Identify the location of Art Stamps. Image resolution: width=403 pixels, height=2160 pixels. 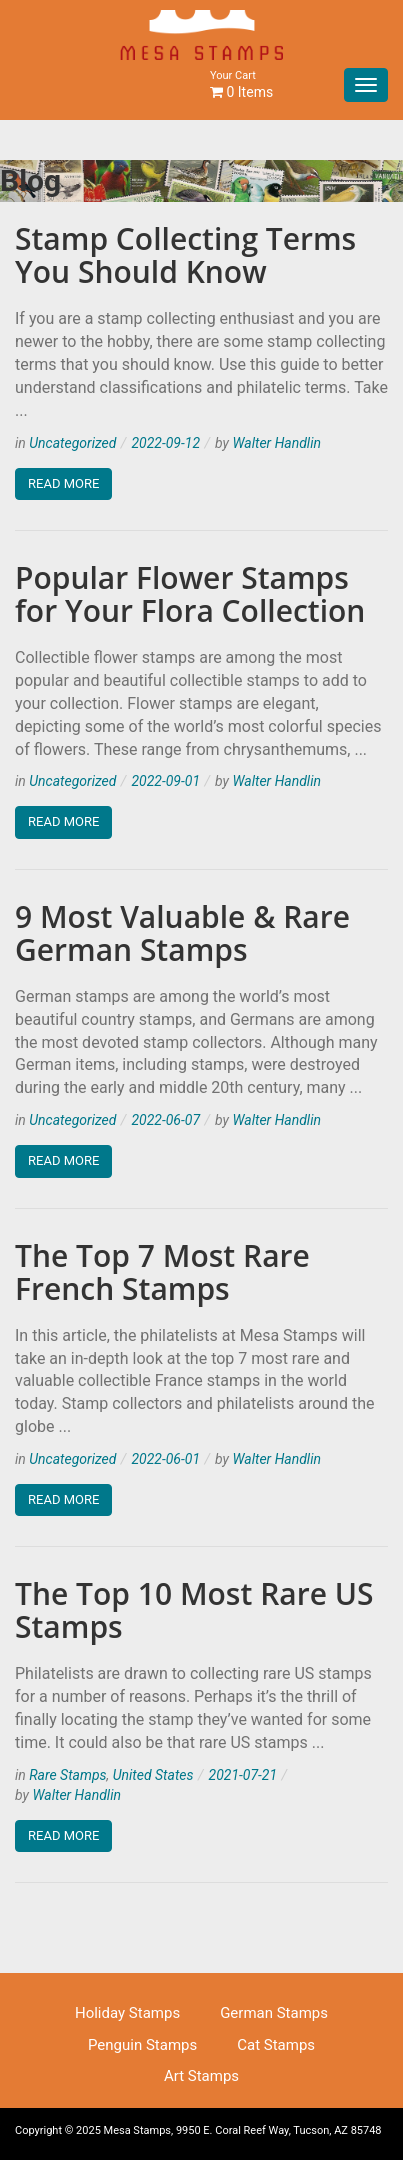
(201, 2076).